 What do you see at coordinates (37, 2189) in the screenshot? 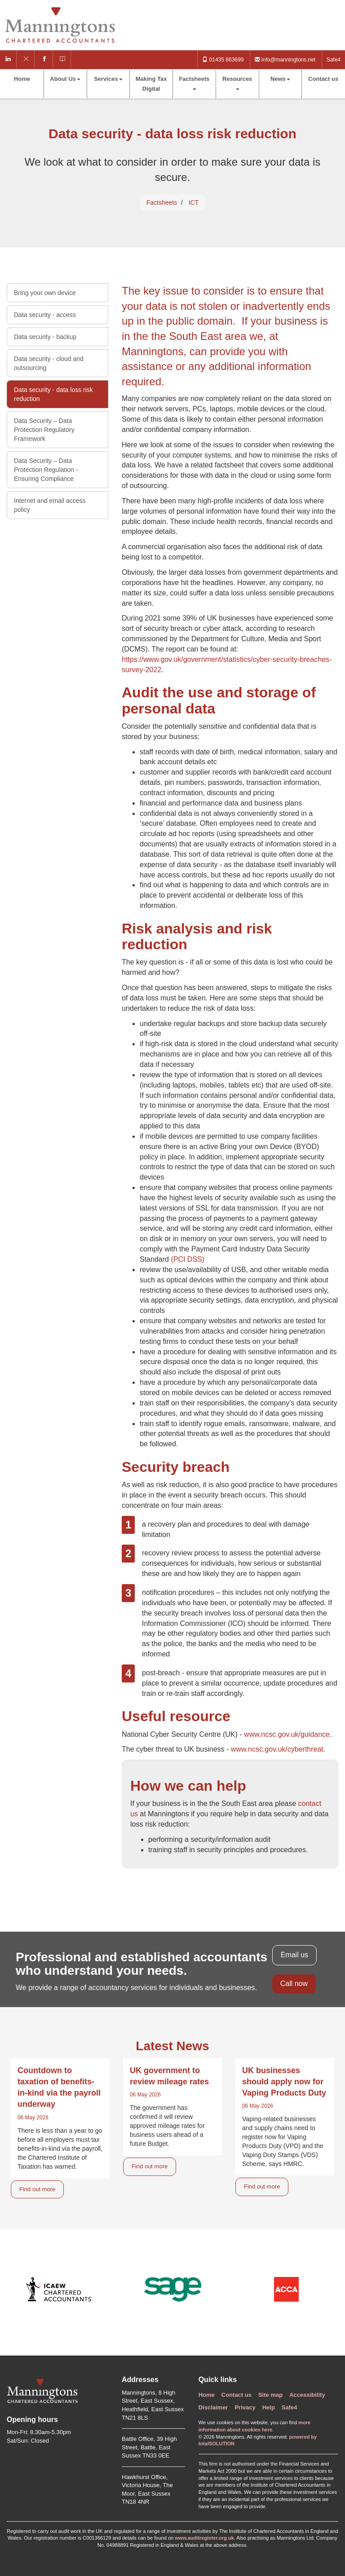
I see `Find out more` at bounding box center [37, 2189].